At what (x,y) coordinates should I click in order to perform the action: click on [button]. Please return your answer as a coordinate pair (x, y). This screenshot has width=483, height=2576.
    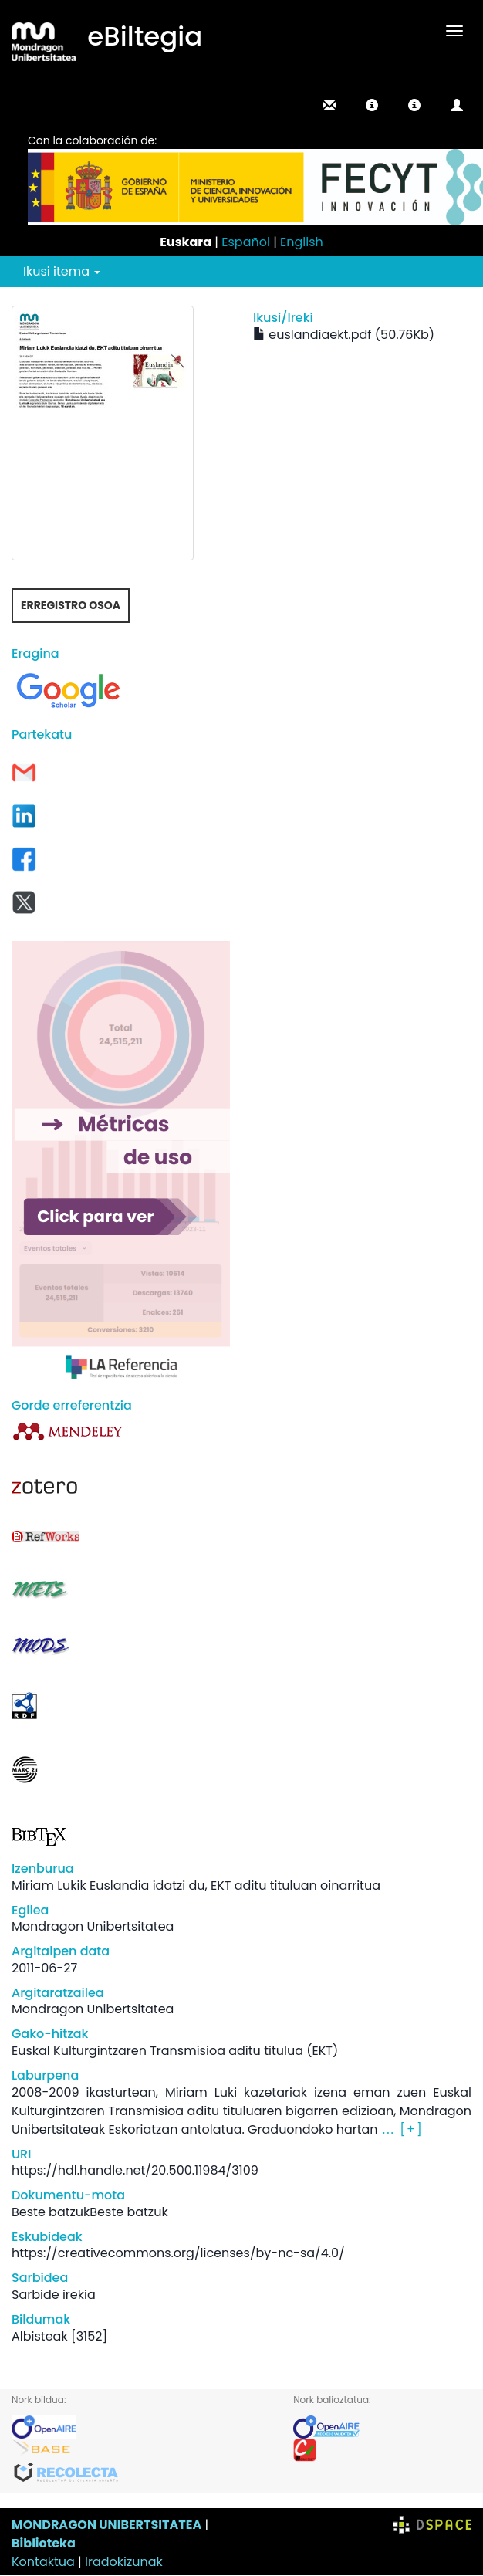
    Looking at the image, I should click on (372, 105).